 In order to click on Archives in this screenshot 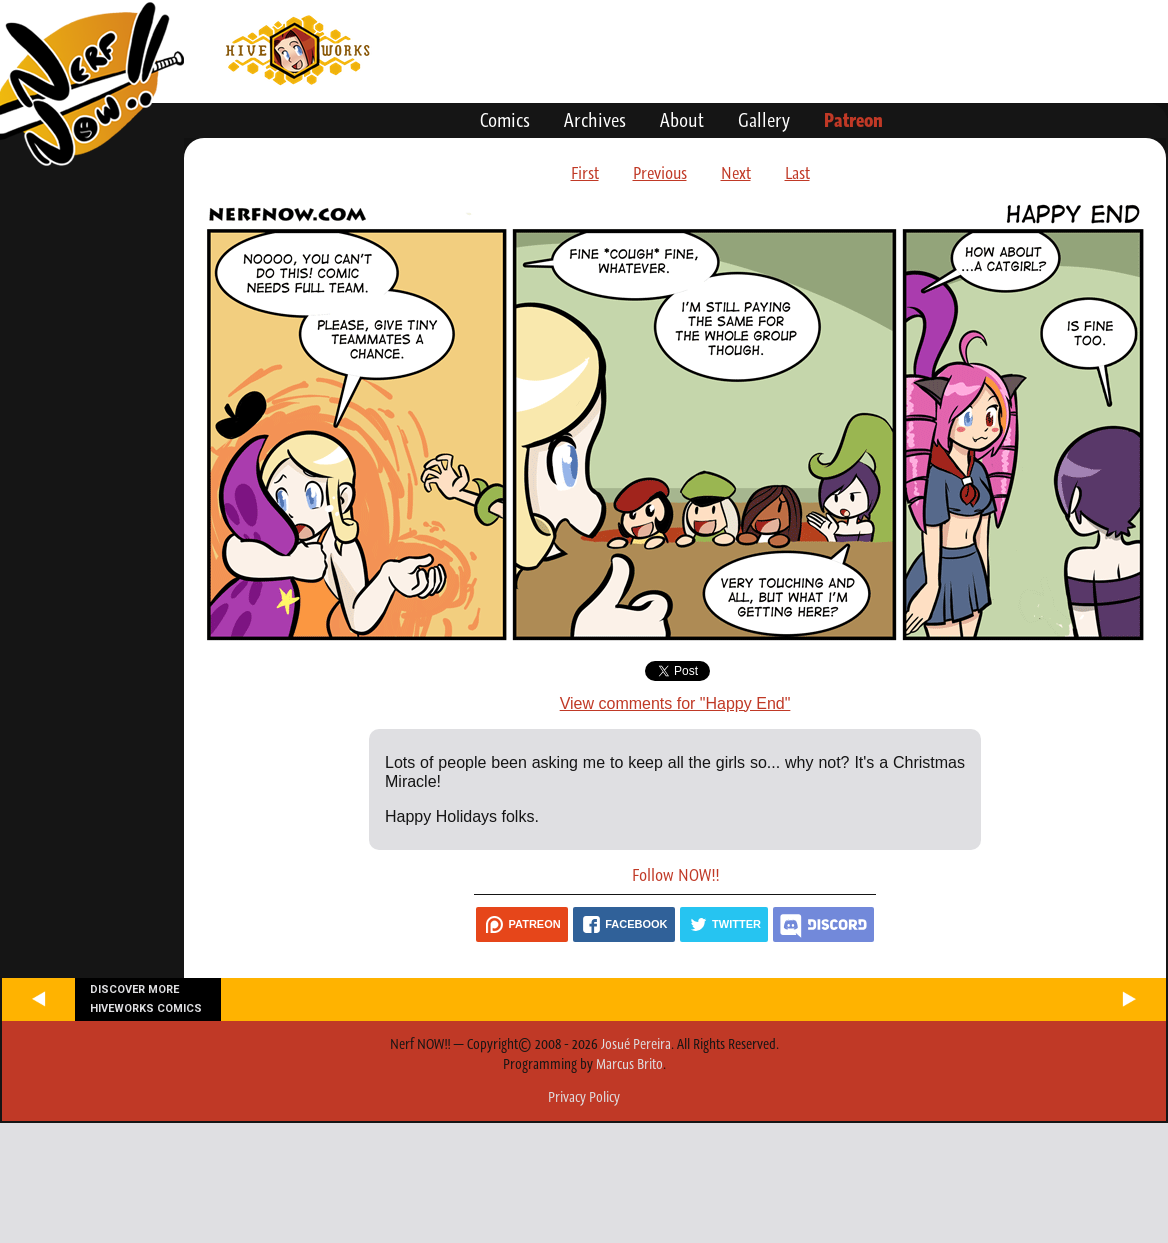, I will do `click(595, 120)`.